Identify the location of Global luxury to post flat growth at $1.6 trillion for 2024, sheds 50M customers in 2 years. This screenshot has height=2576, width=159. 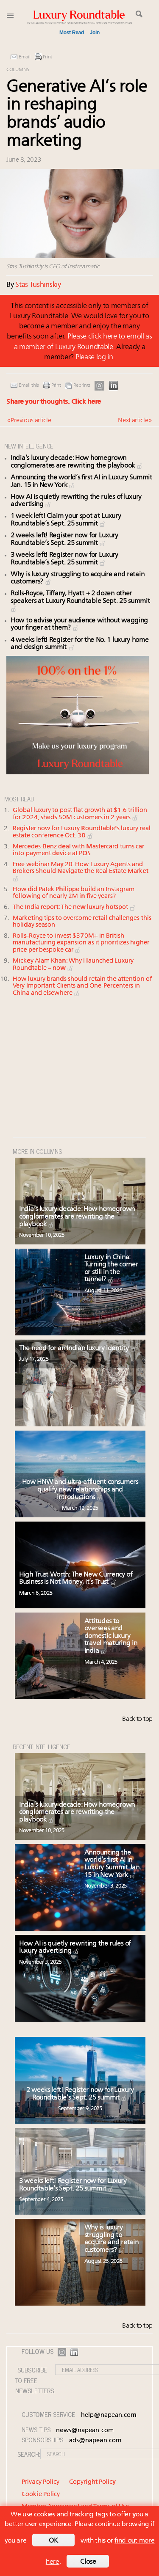
(80, 814).